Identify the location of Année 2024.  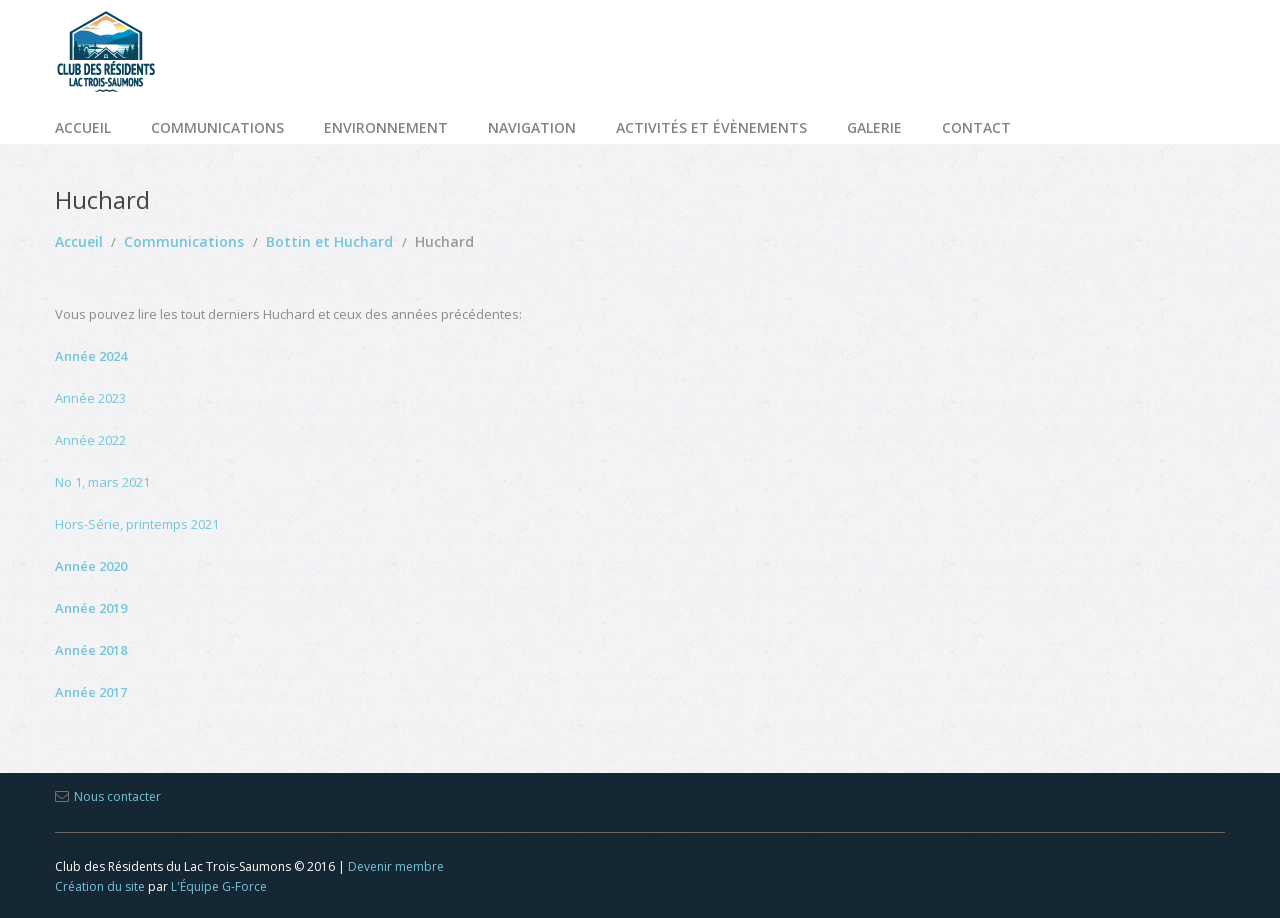
(91, 356).